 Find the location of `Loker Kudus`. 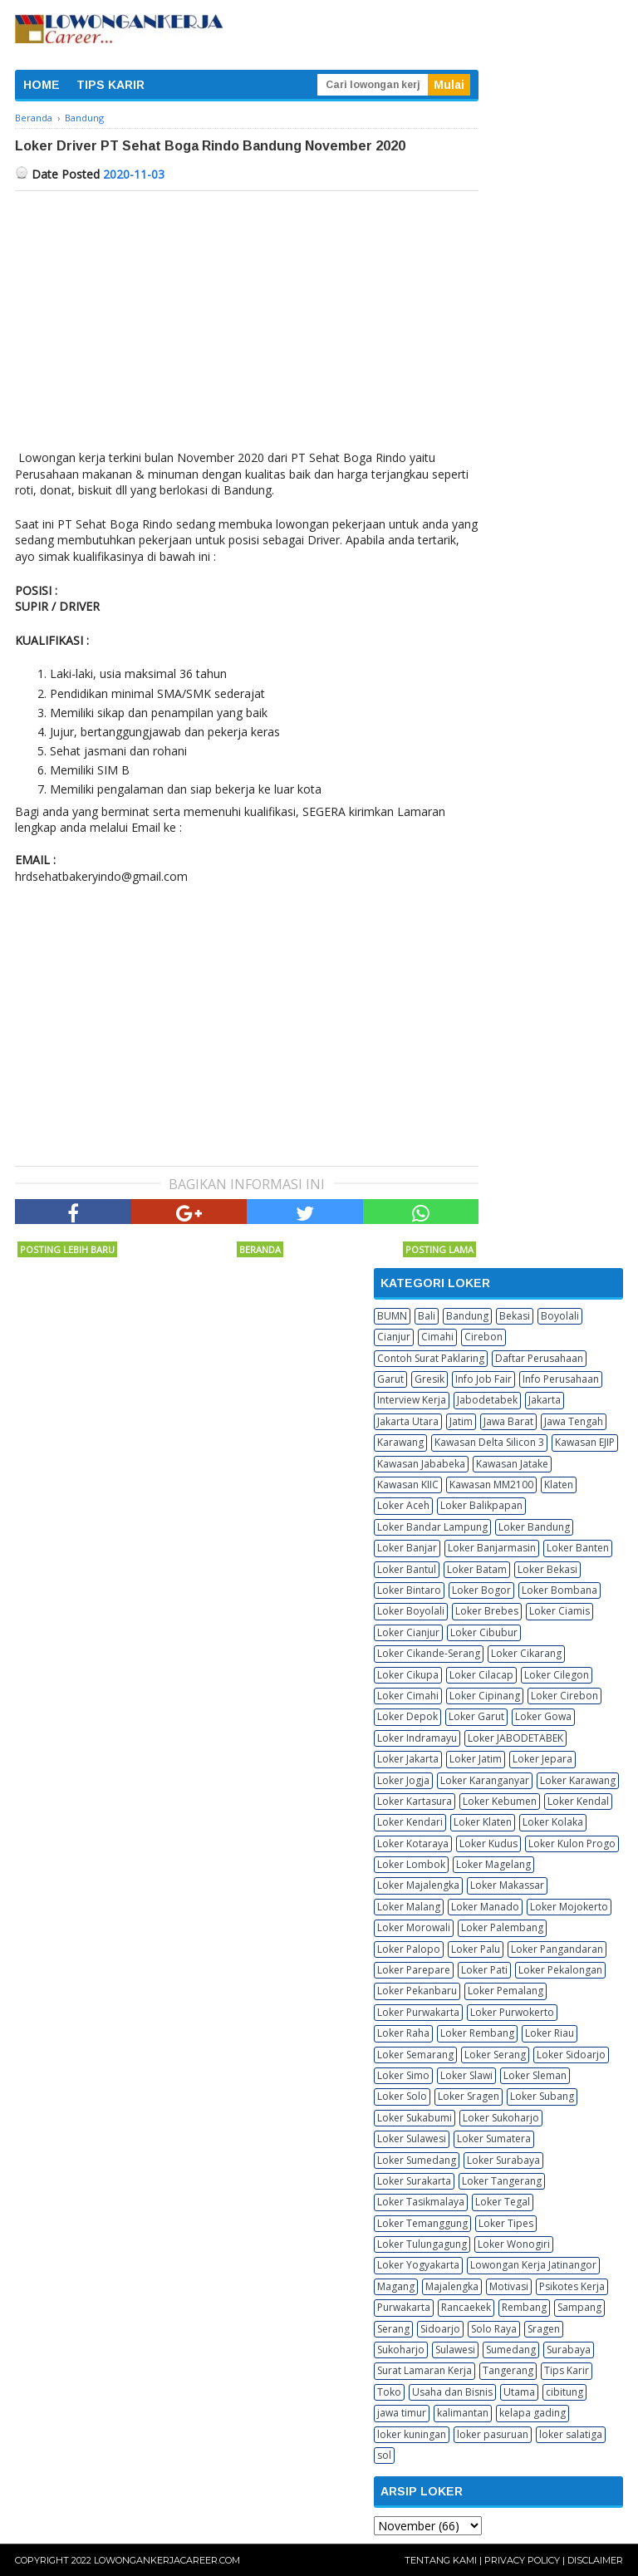

Loker Kudus is located at coordinates (488, 1843).